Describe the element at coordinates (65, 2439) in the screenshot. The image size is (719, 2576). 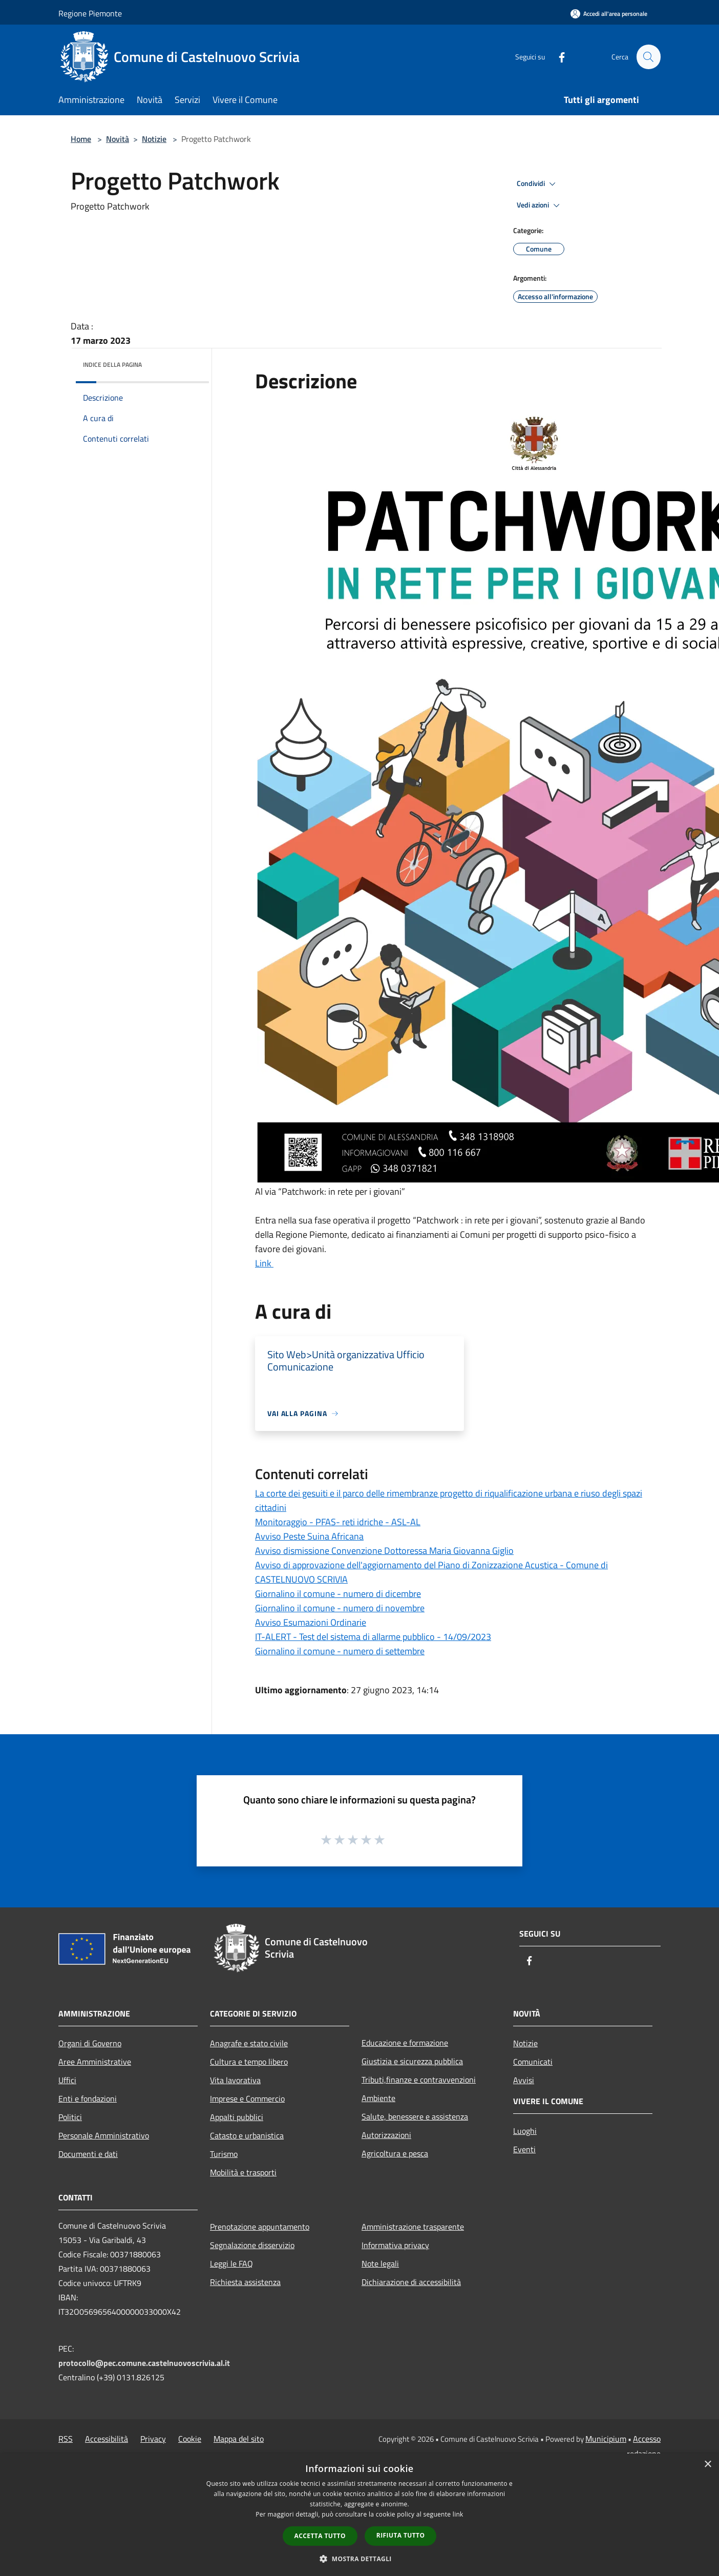
I see `RSS` at that location.